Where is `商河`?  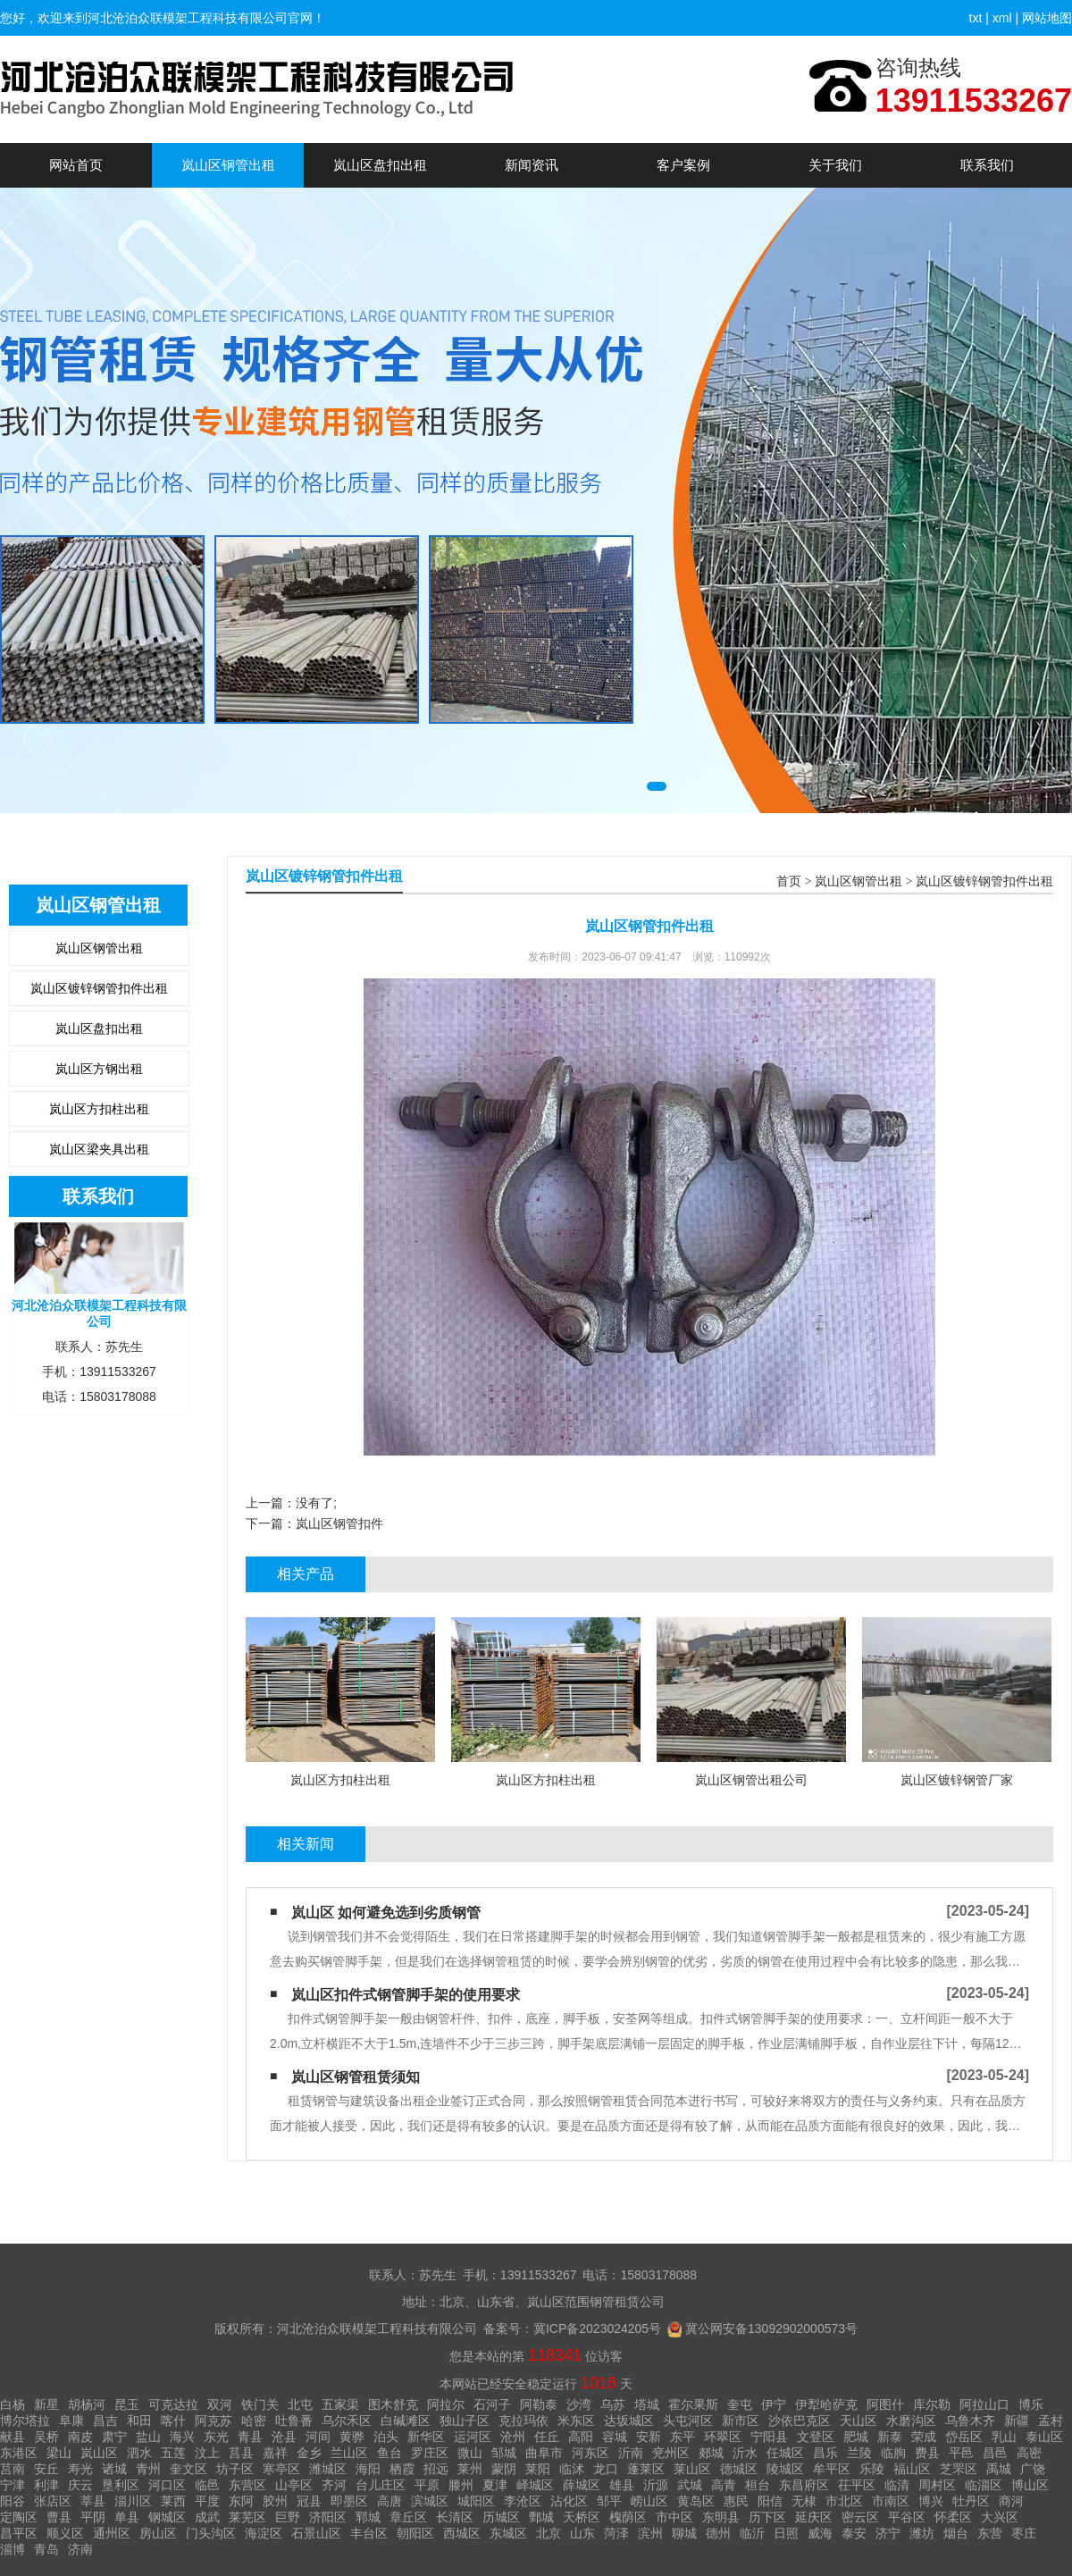
商河 is located at coordinates (1011, 2501).